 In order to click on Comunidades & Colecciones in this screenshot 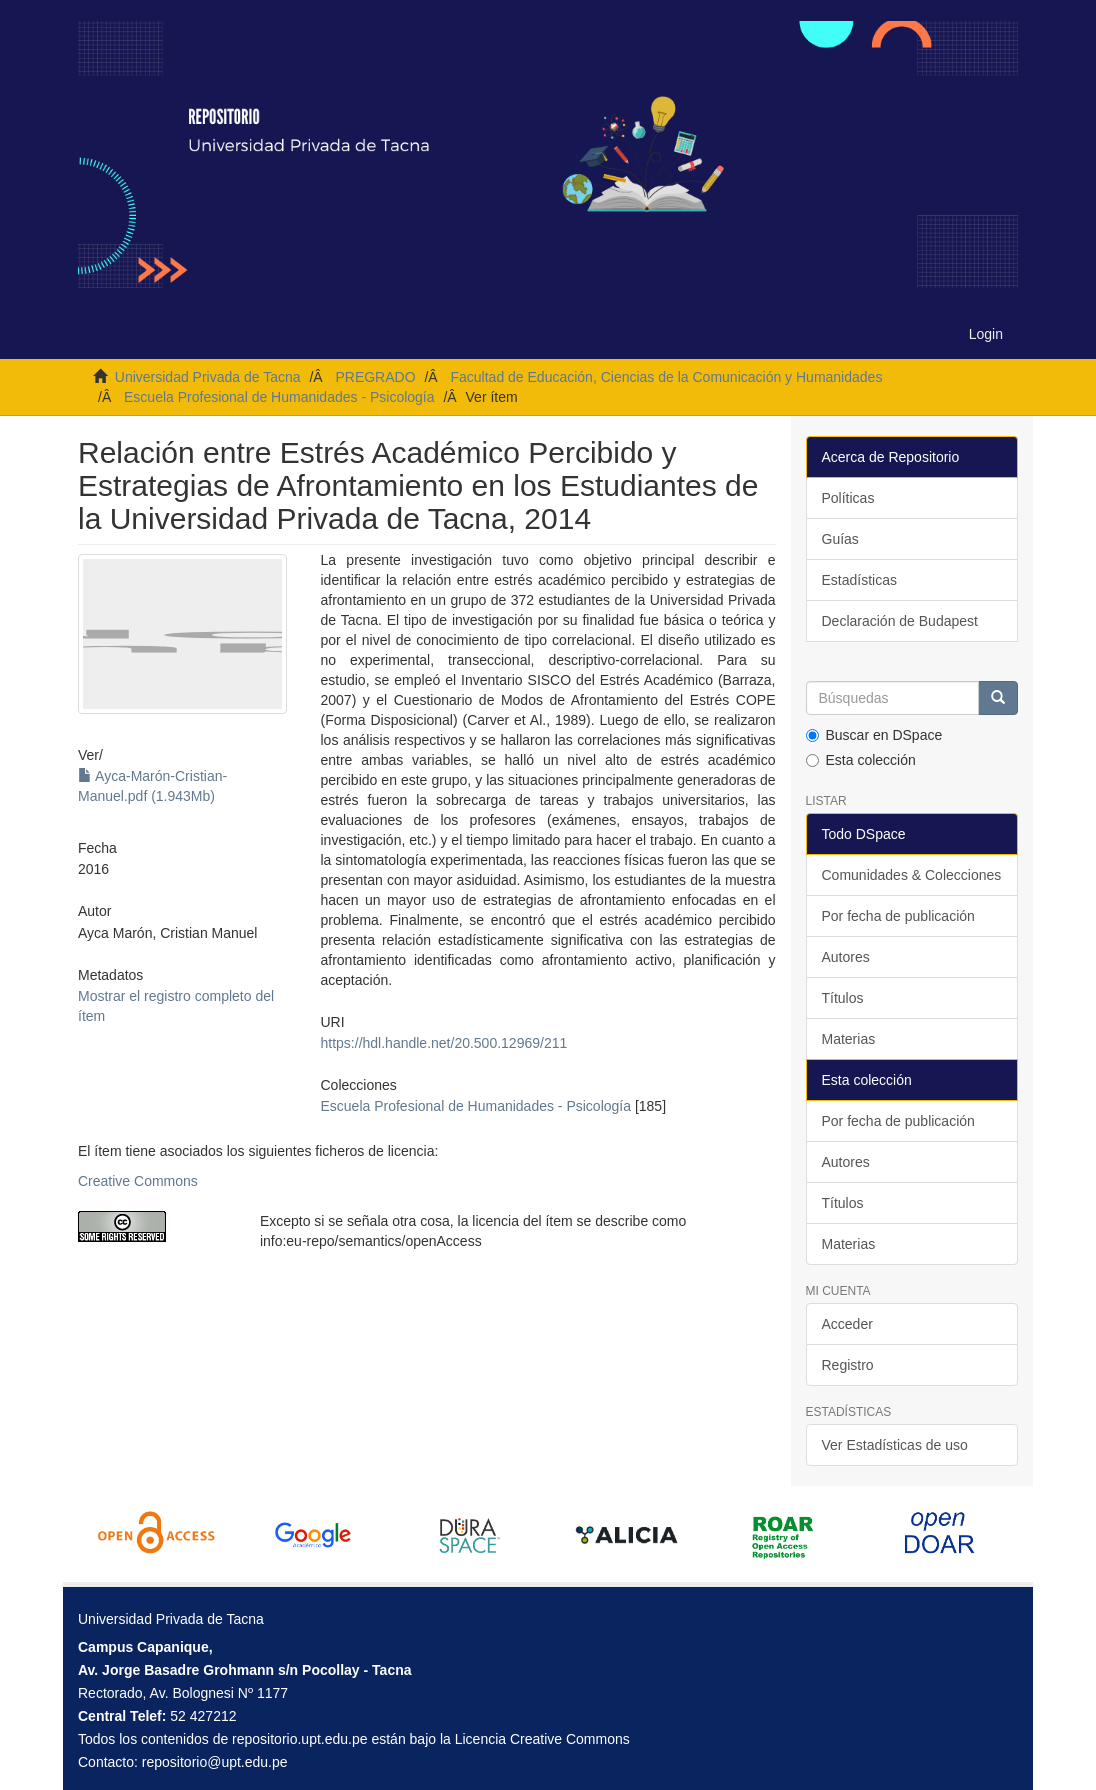, I will do `click(912, 875)`.